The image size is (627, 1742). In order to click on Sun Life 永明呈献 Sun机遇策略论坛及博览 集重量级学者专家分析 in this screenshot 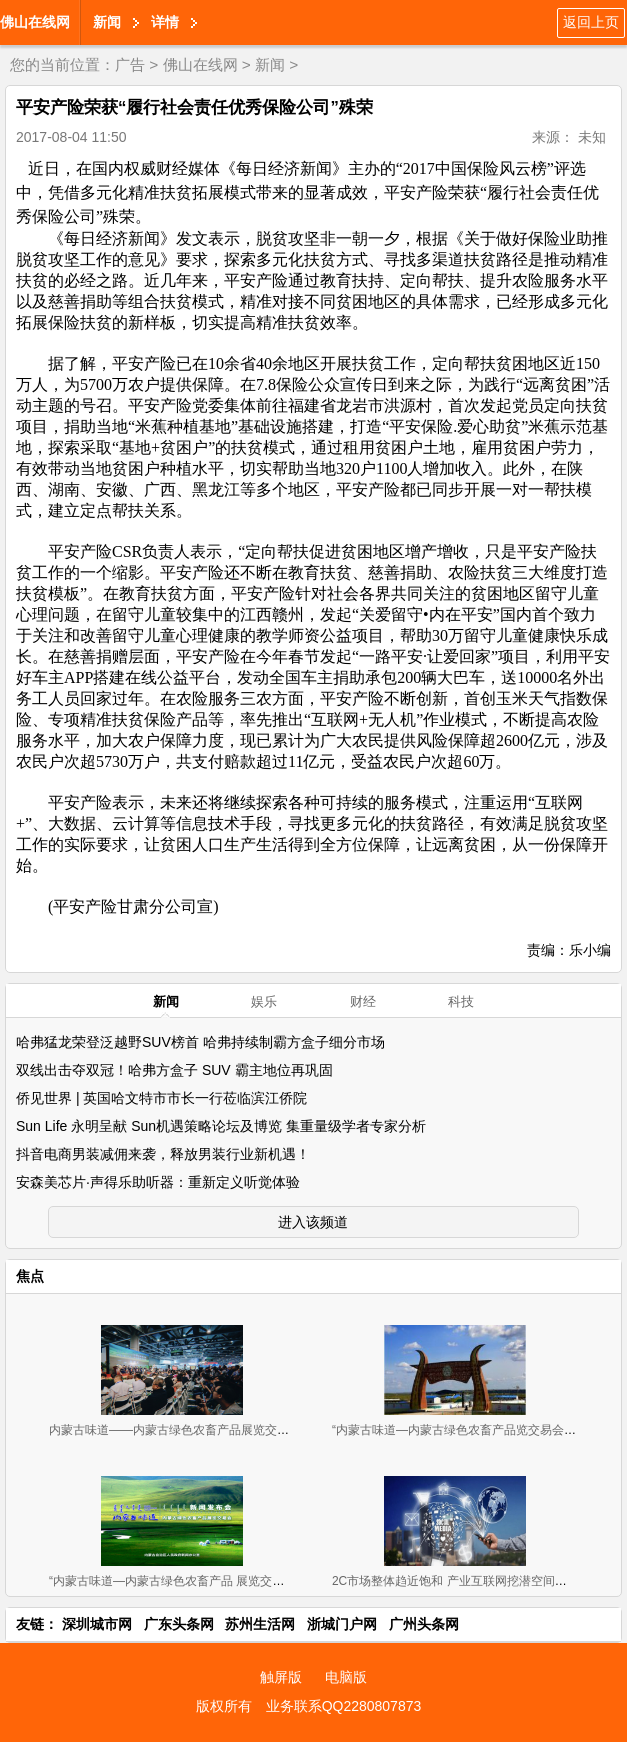, I will do `click(221, 1126)`.